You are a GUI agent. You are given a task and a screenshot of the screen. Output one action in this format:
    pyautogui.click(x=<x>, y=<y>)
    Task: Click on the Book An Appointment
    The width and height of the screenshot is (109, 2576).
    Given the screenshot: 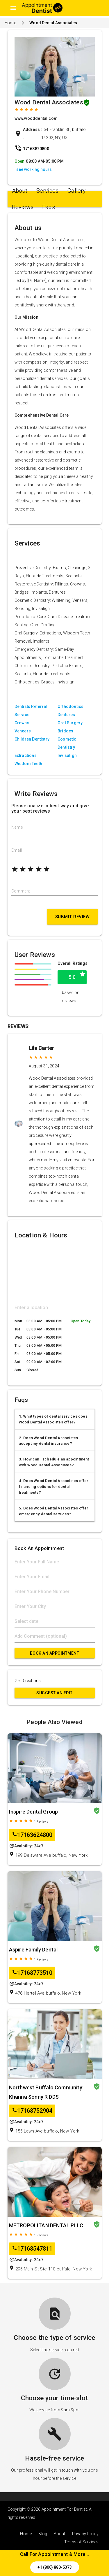 What is the action you would take?
    pyautogui.click(x=54, y=1653)
    